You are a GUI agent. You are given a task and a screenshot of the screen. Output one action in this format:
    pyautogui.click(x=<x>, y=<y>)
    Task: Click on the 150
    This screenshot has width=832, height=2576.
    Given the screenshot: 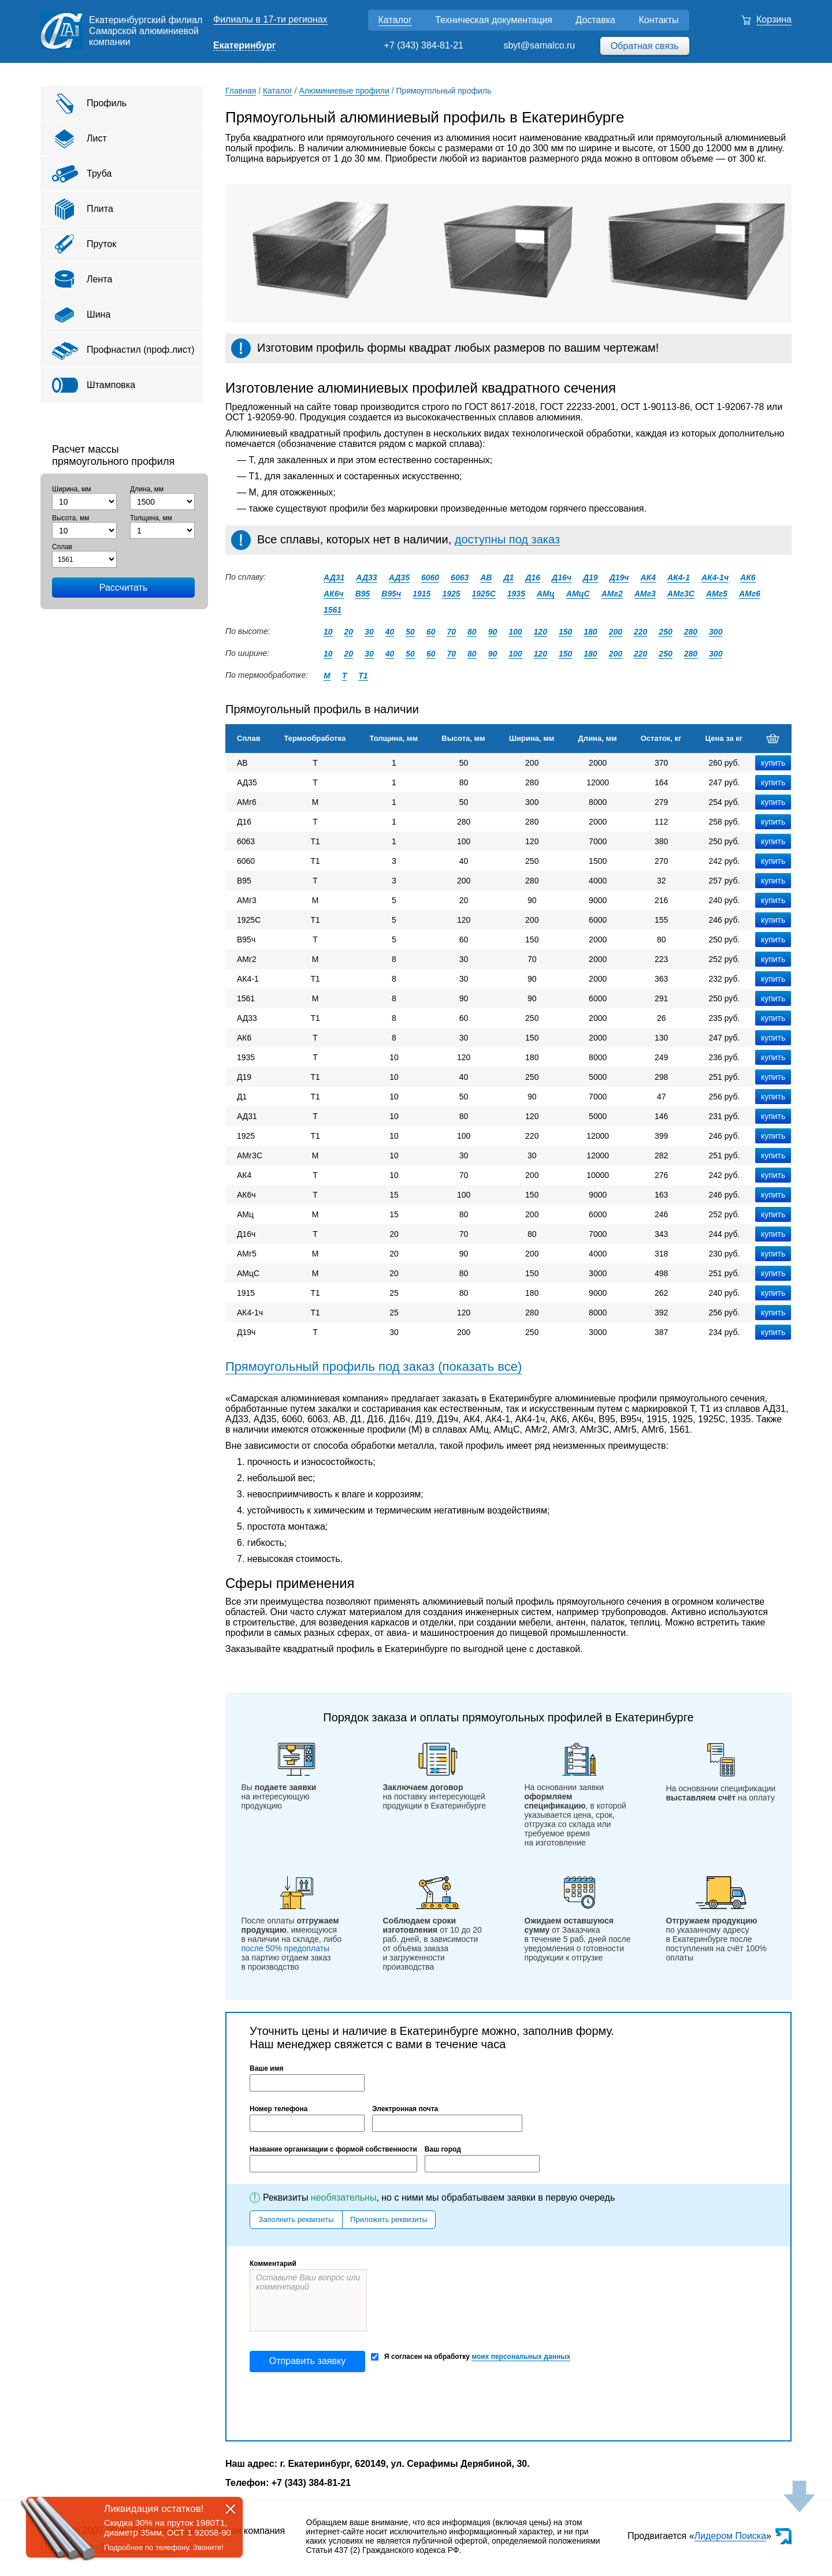 What is the action you would take?
    pyautogui.click(x=565, y=631)
    